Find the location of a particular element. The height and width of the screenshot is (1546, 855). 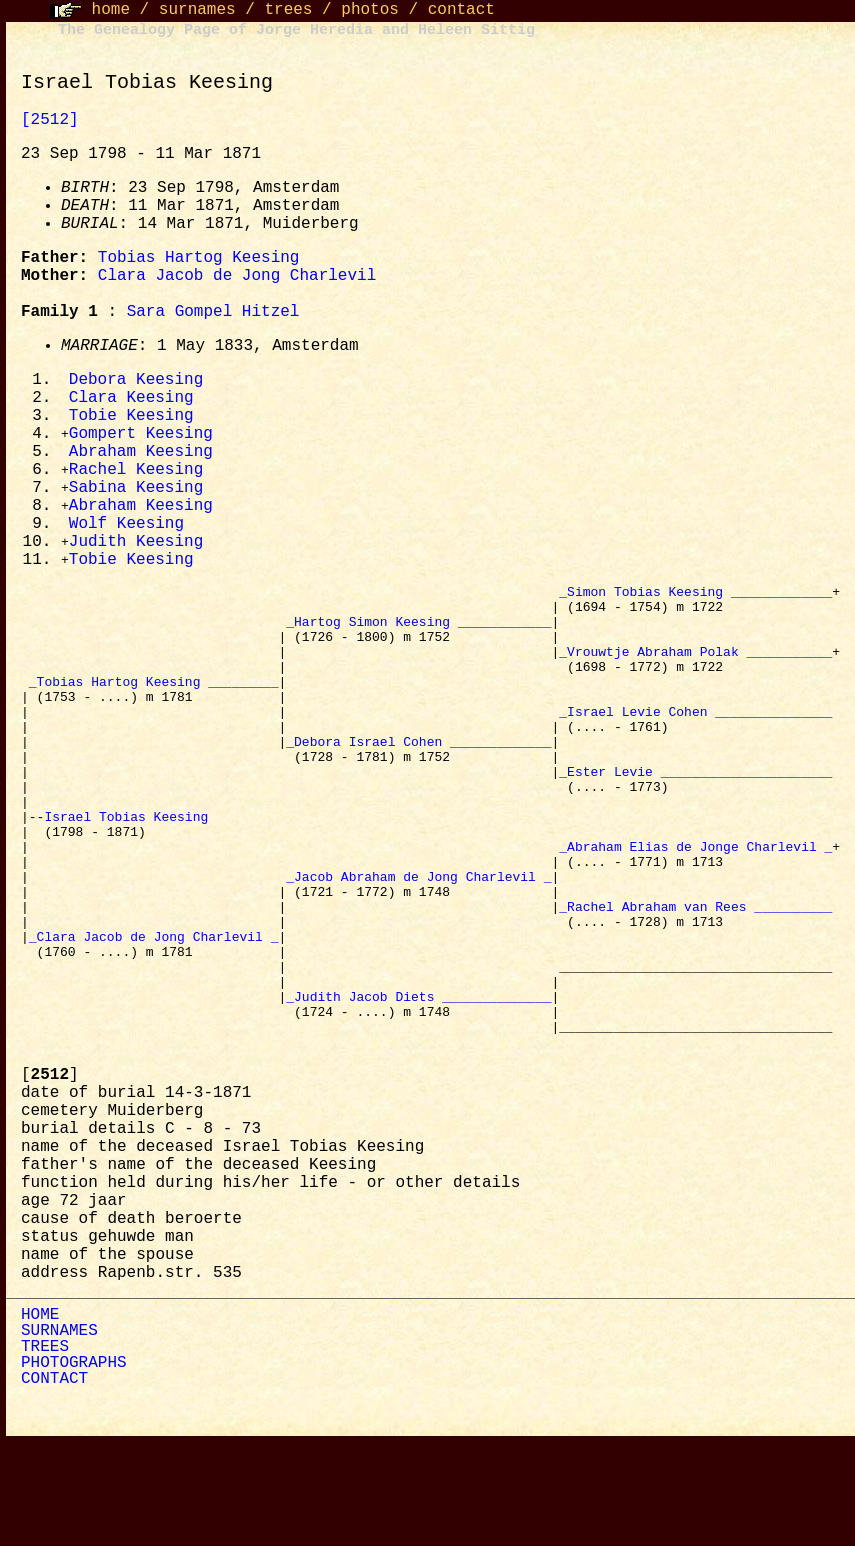

_Abraham Elias de Jonge Charlevil _ is located at coordinates (695, 911).